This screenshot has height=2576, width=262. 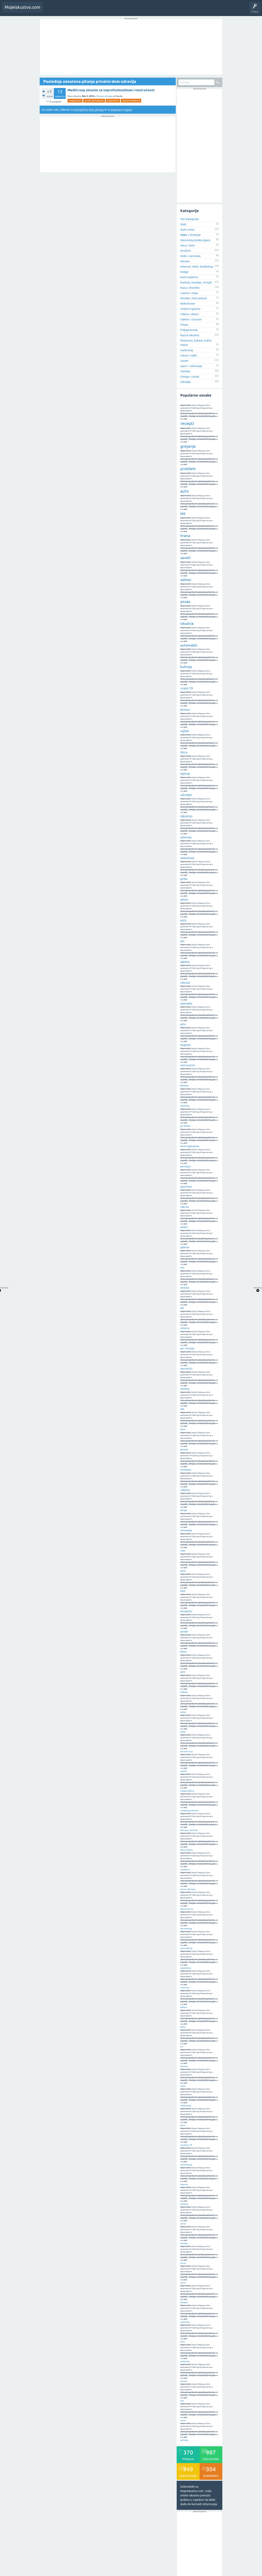 I want to click on iskustva, so click(x=186, y=623).